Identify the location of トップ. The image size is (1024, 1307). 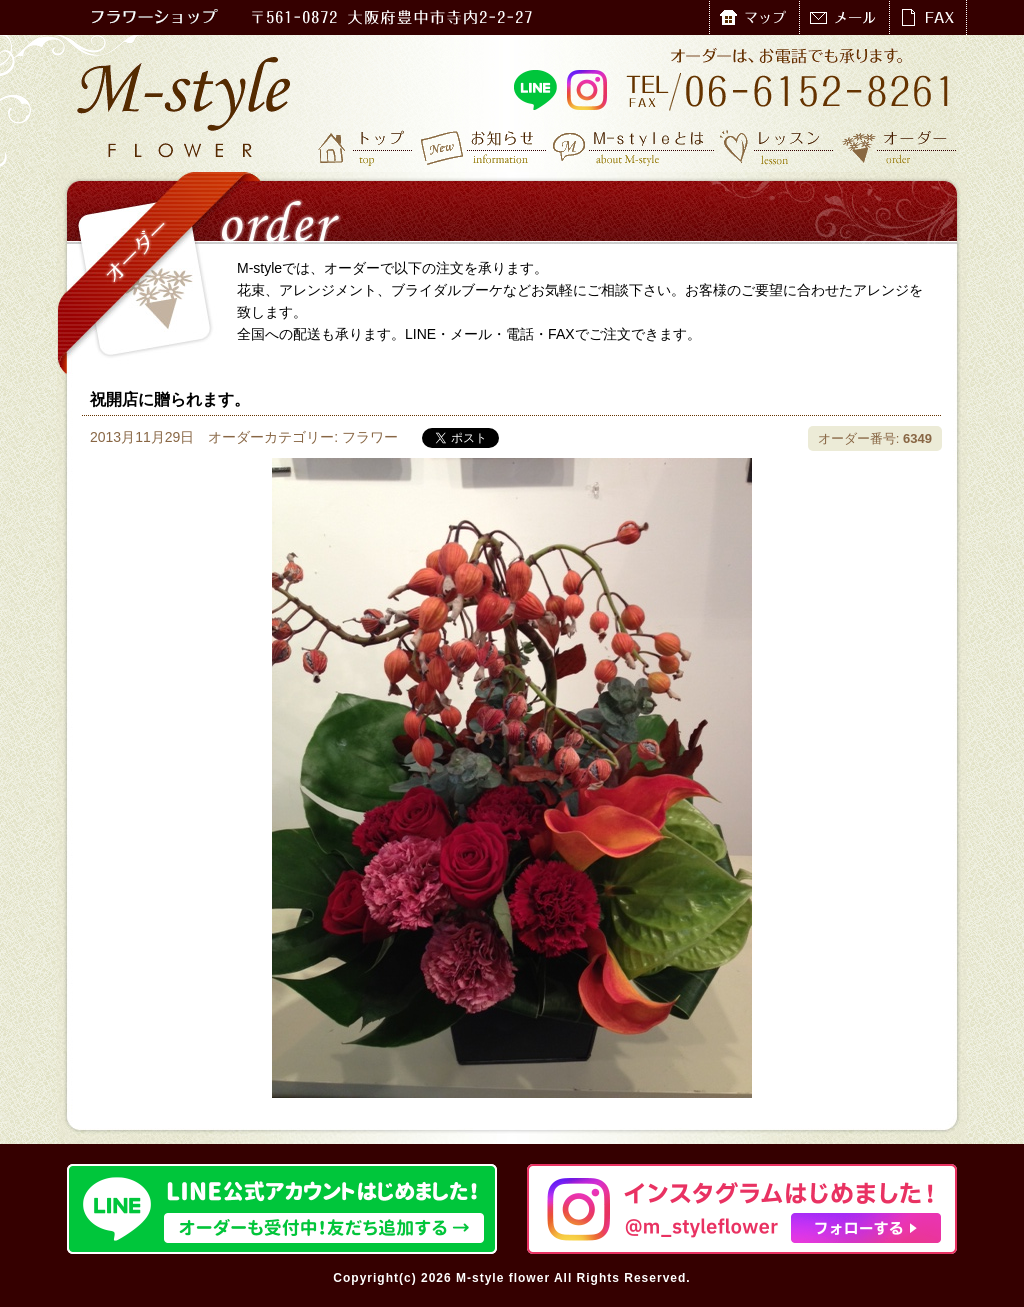
(367, 147).